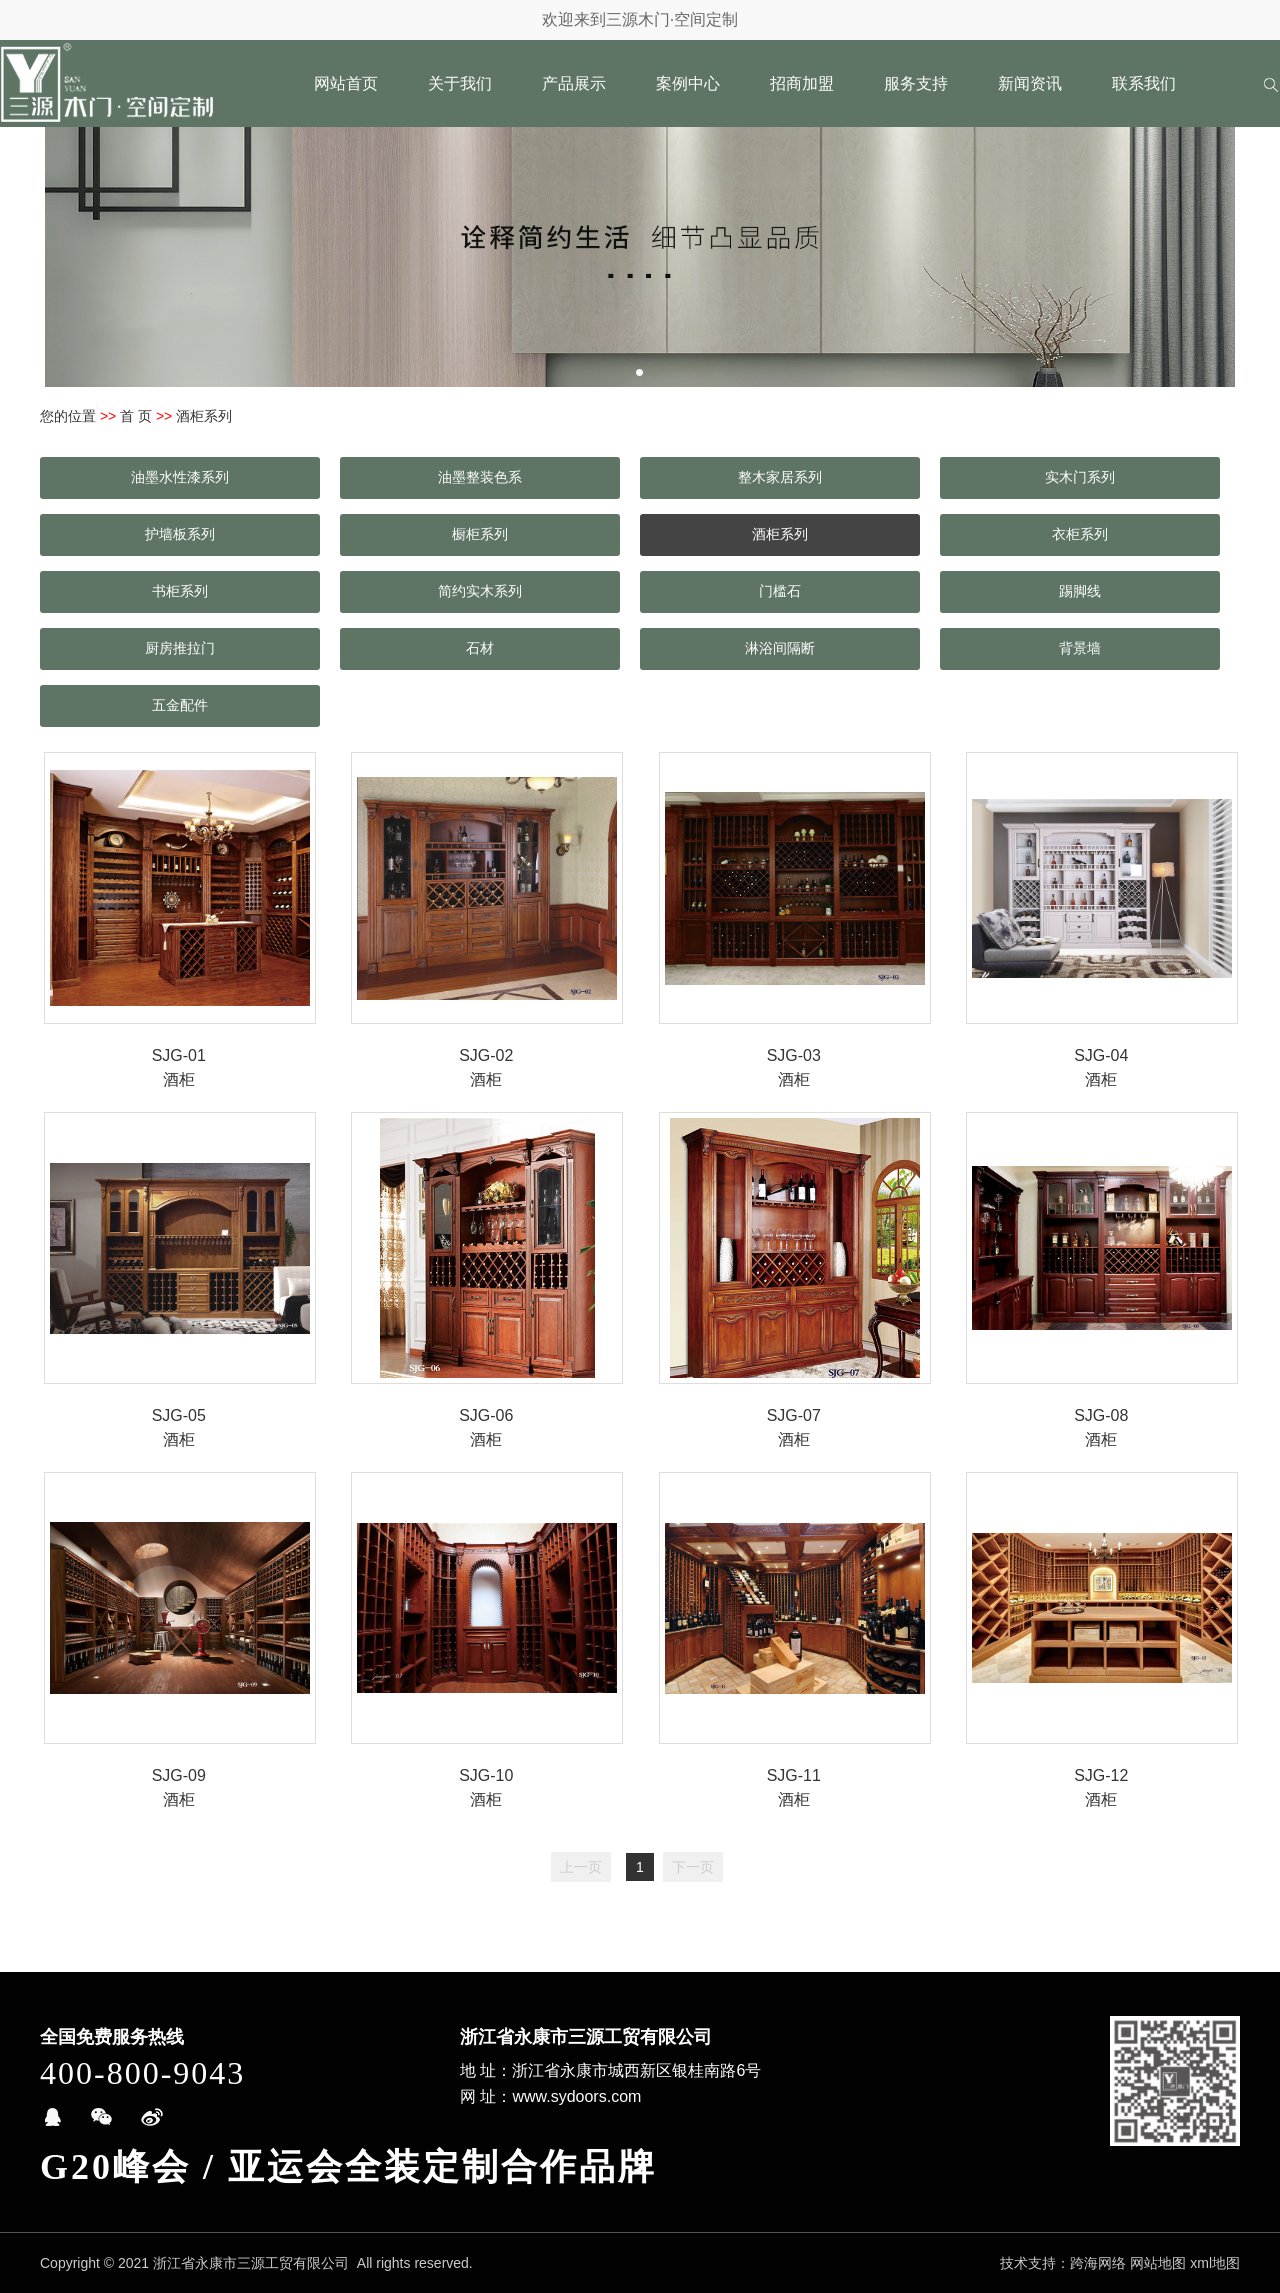 This screenshot has height=2293, width=1280. What do you see at coordinates (180, 705) in the screenshot?
I see `五金配件` at bounding box center [180, 705].